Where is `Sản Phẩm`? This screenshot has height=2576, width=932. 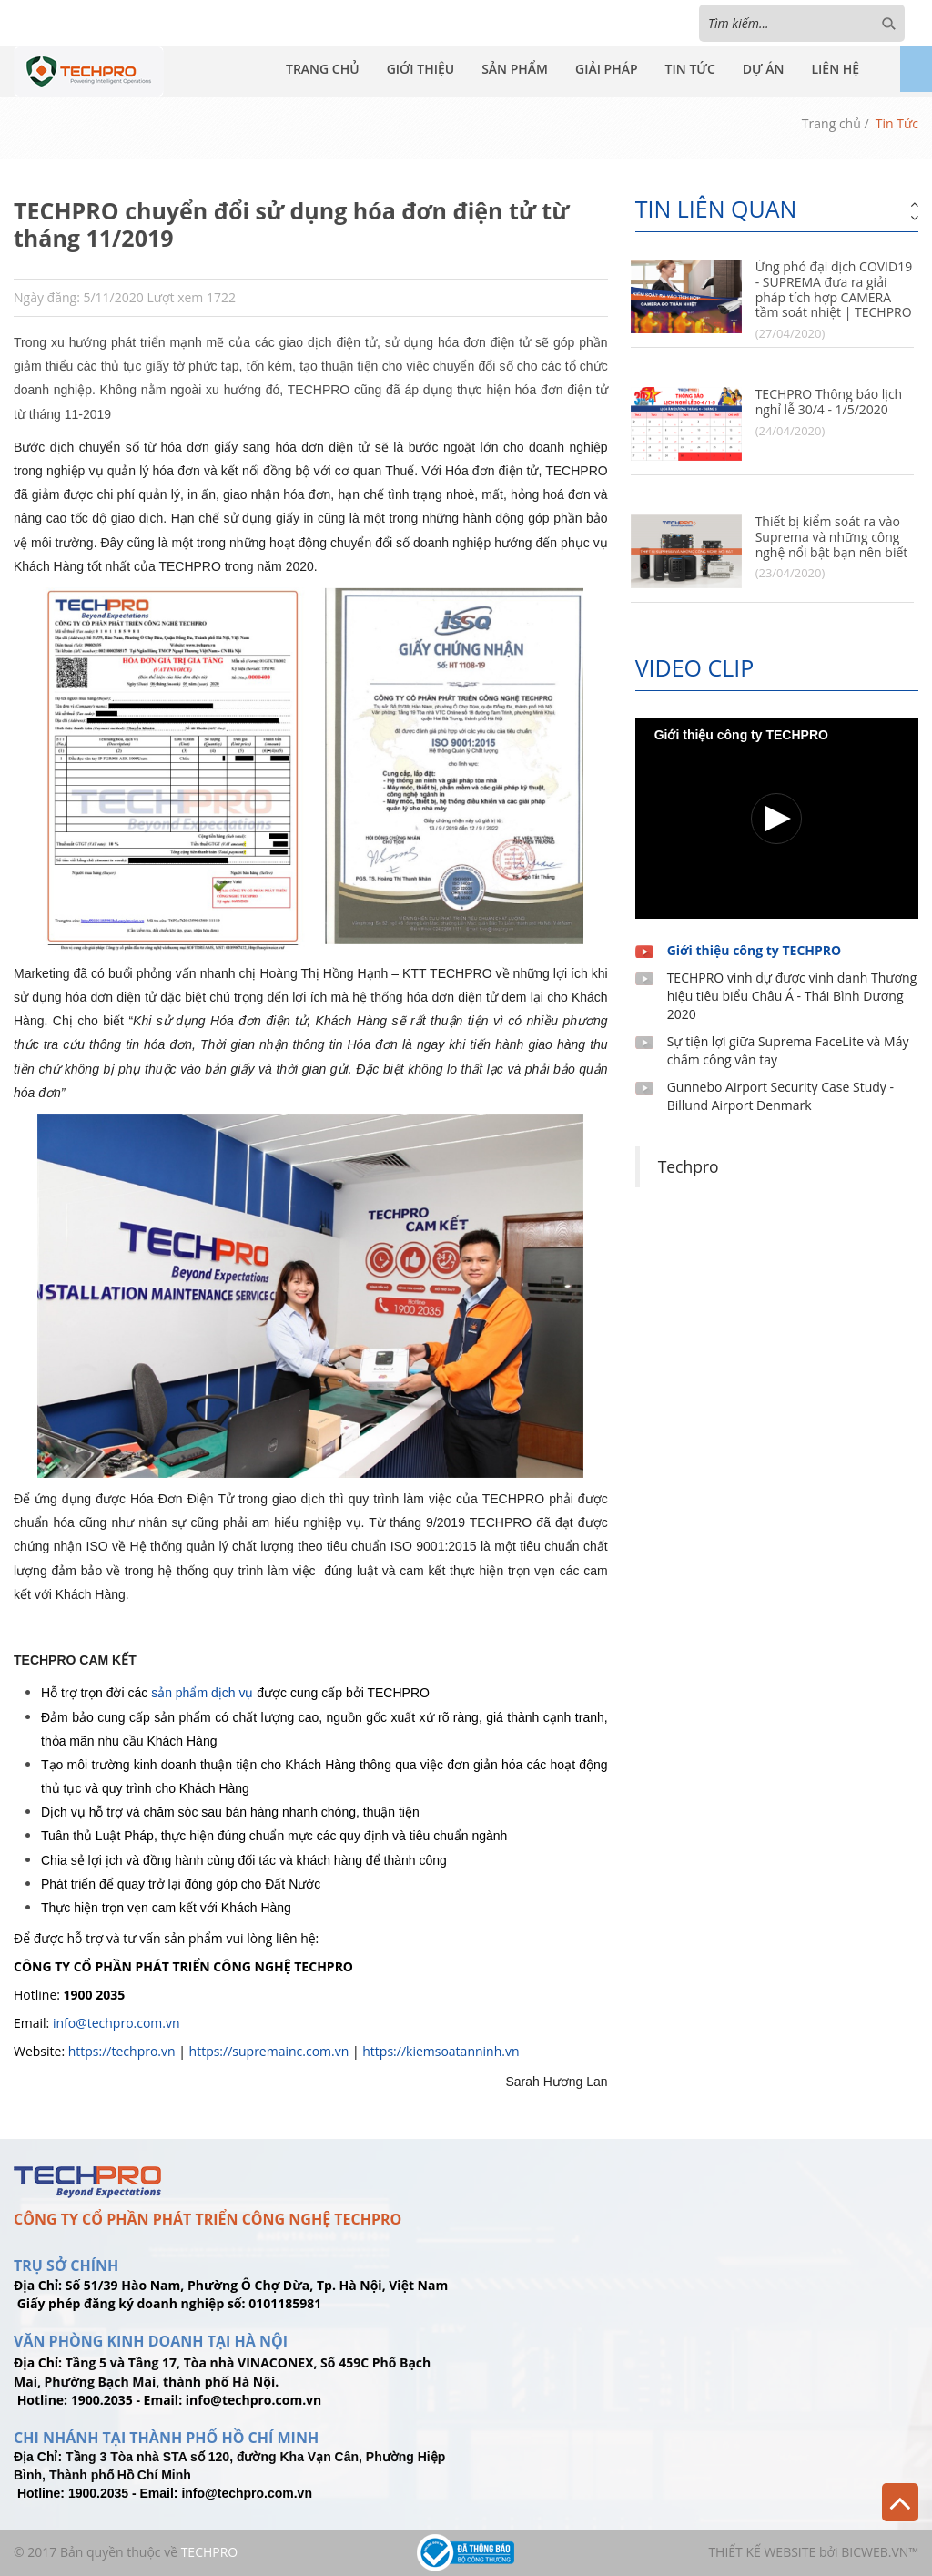
Sản Phẩm is located at coordinates (514, 68).